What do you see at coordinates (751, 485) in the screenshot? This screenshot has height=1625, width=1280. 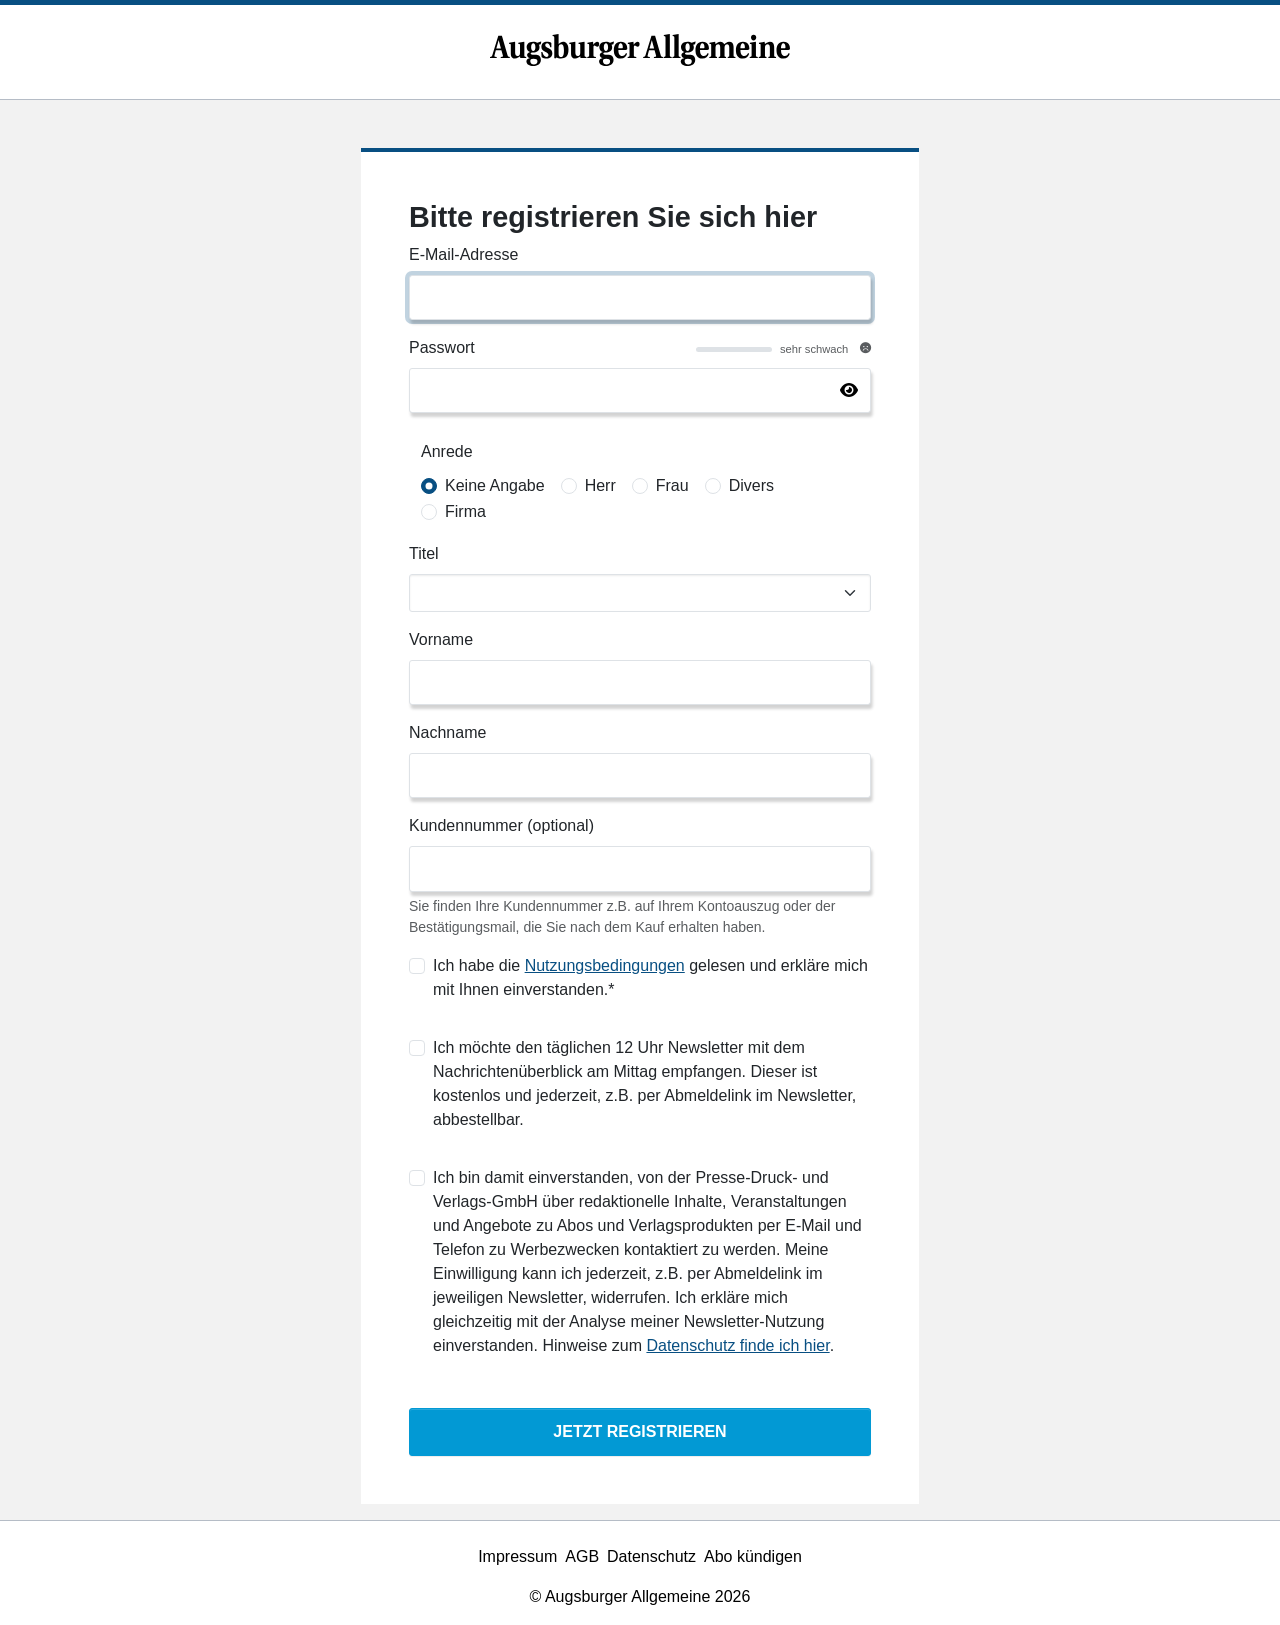 I see `Divers` at bounding box center [751, 485].